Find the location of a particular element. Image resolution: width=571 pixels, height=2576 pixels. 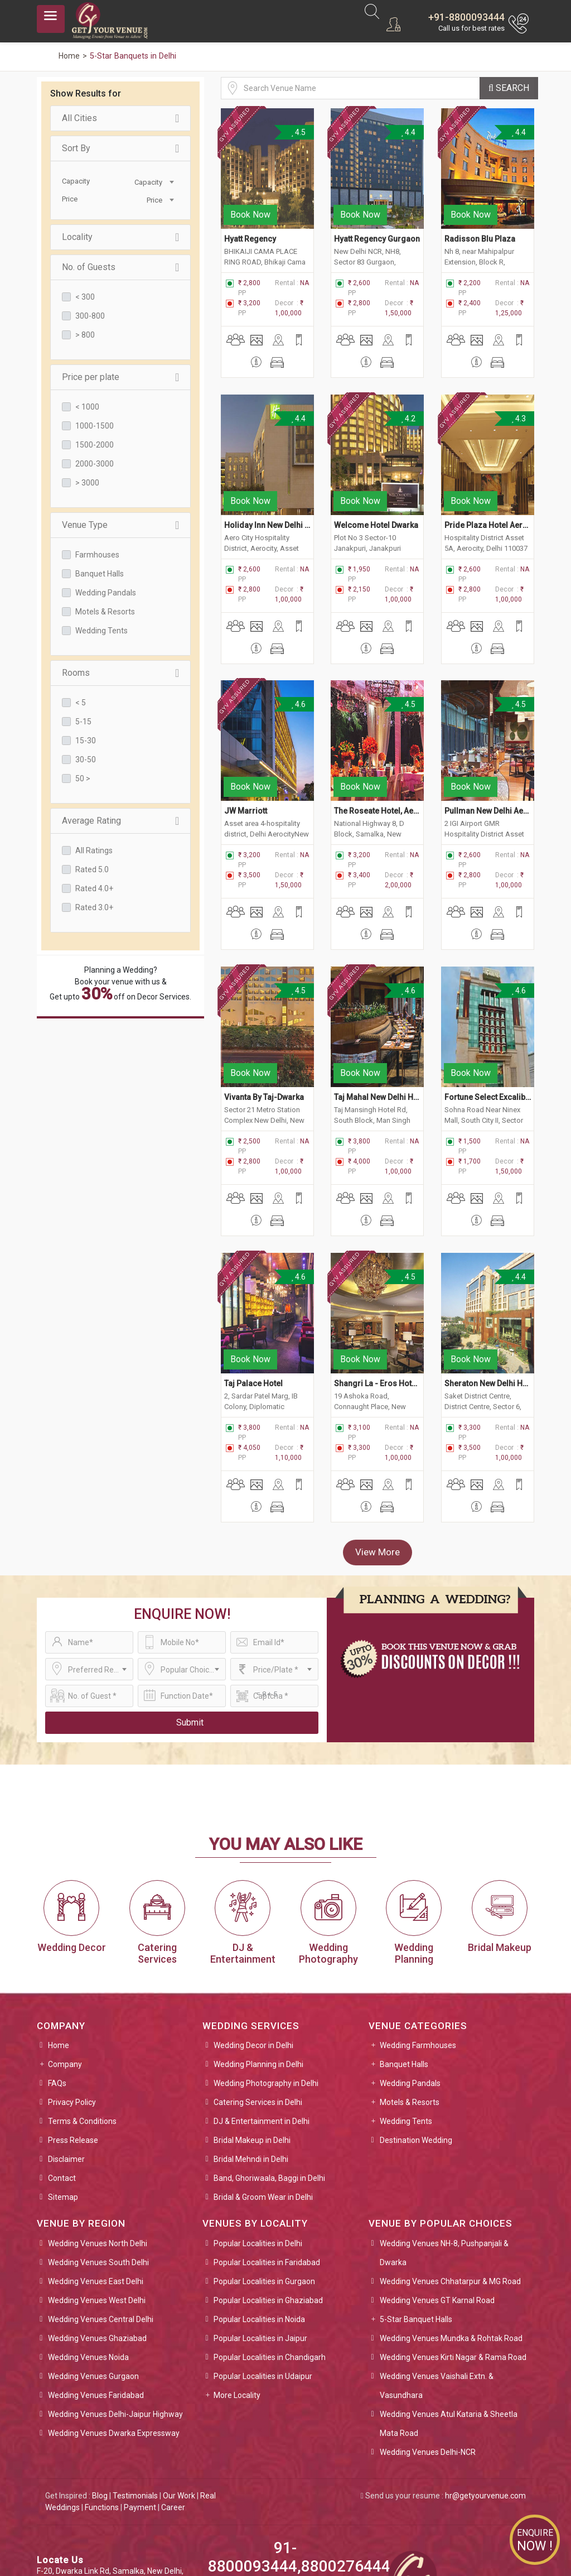

4.4 is located at coordinates (408, 132).